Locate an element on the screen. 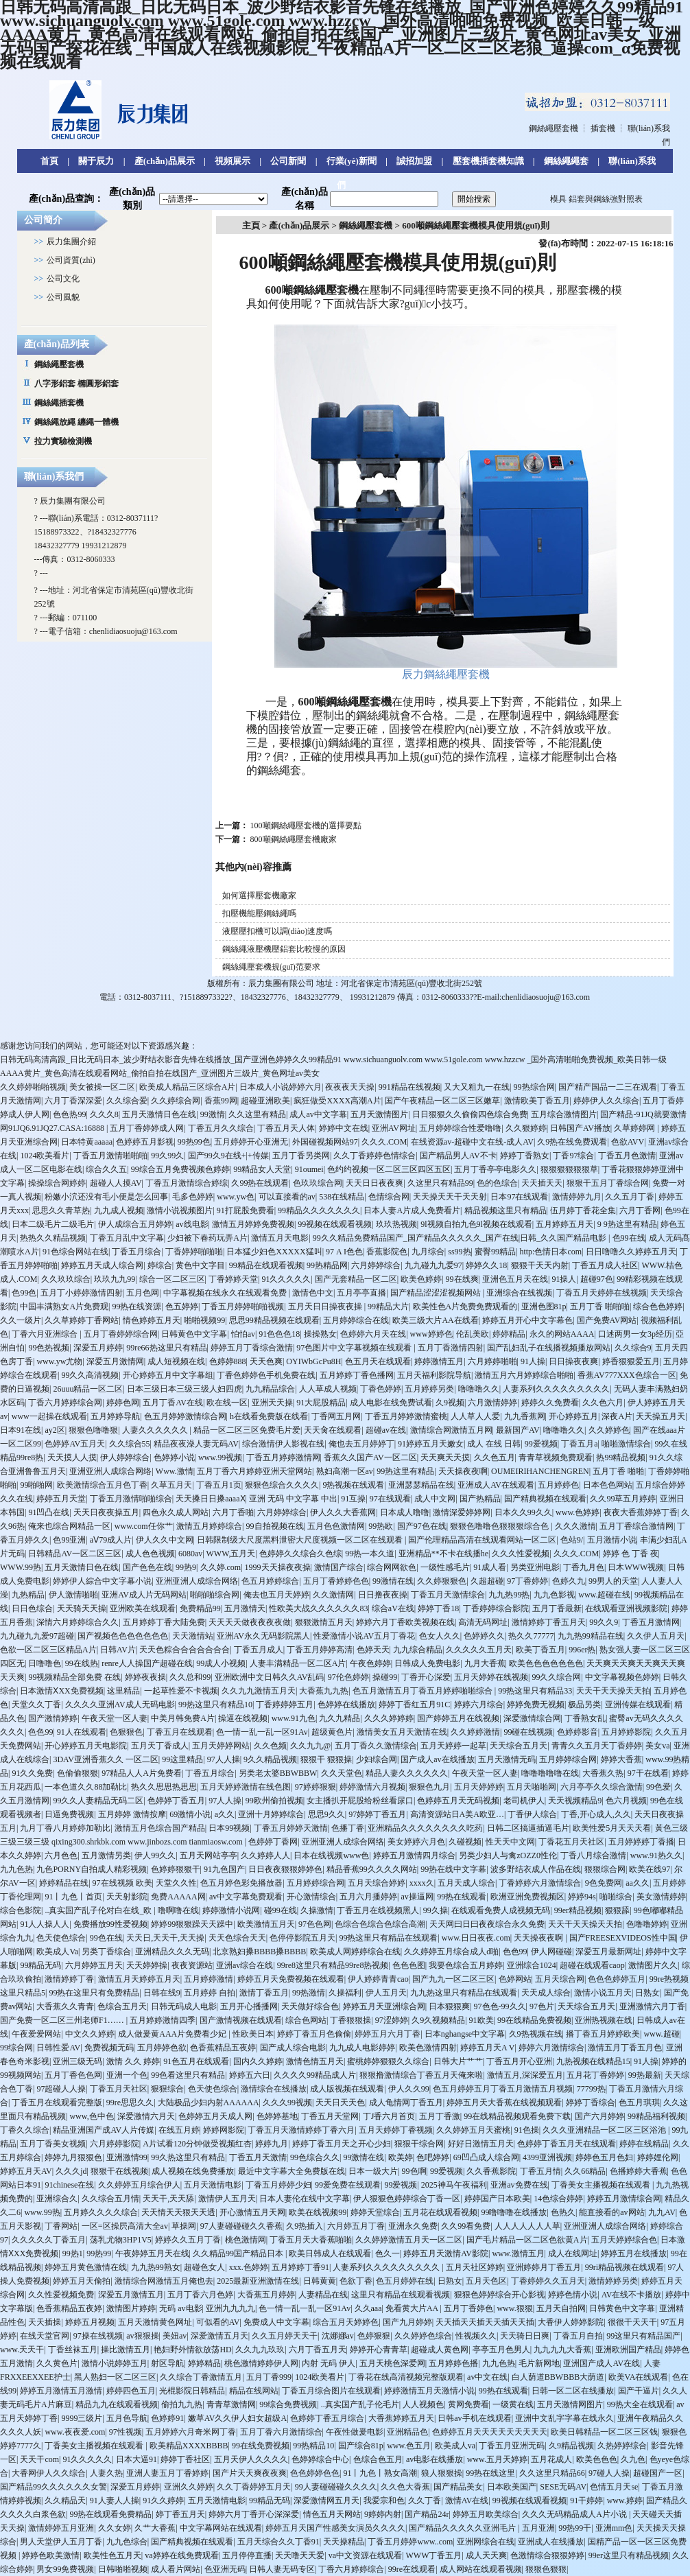 The width and height of the screenshot is (690, 2576). 狠狠色九月 is located at coordinates (429, 1787).